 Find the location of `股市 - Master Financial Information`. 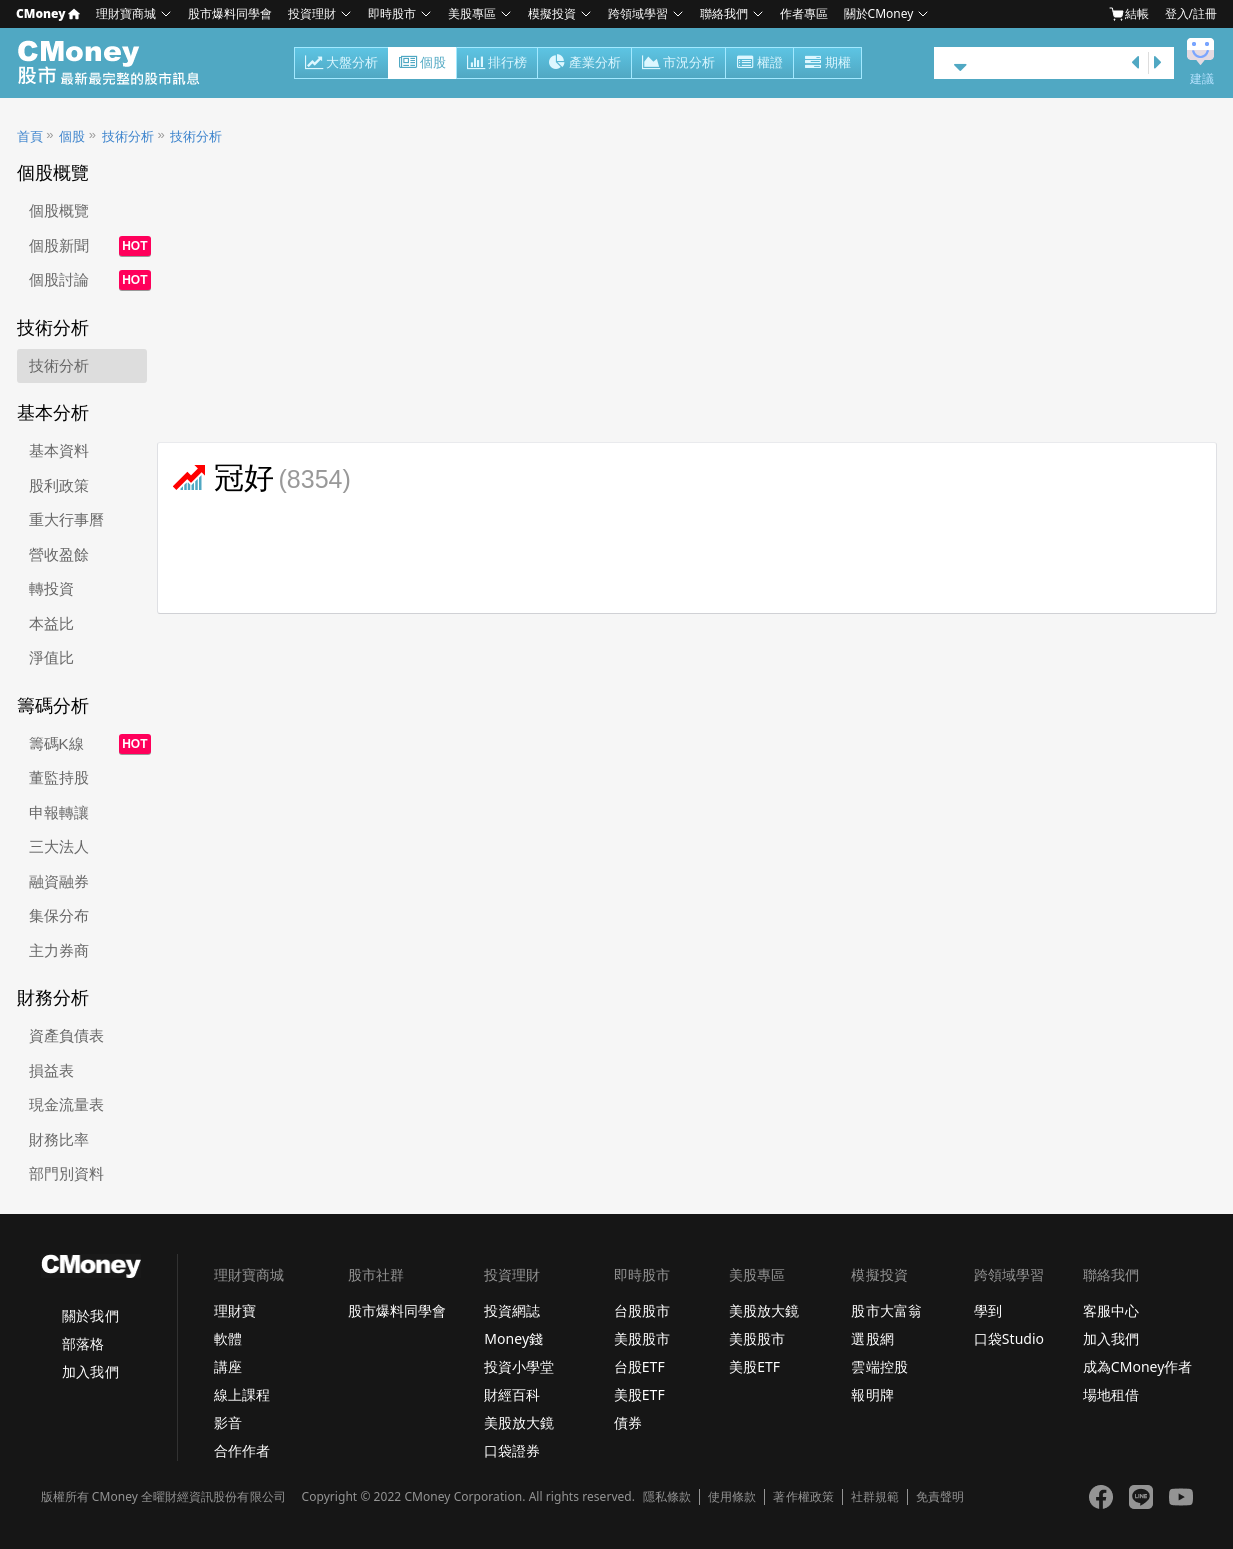

股市 - Master Financial Information is located at coordinates (119, 63).